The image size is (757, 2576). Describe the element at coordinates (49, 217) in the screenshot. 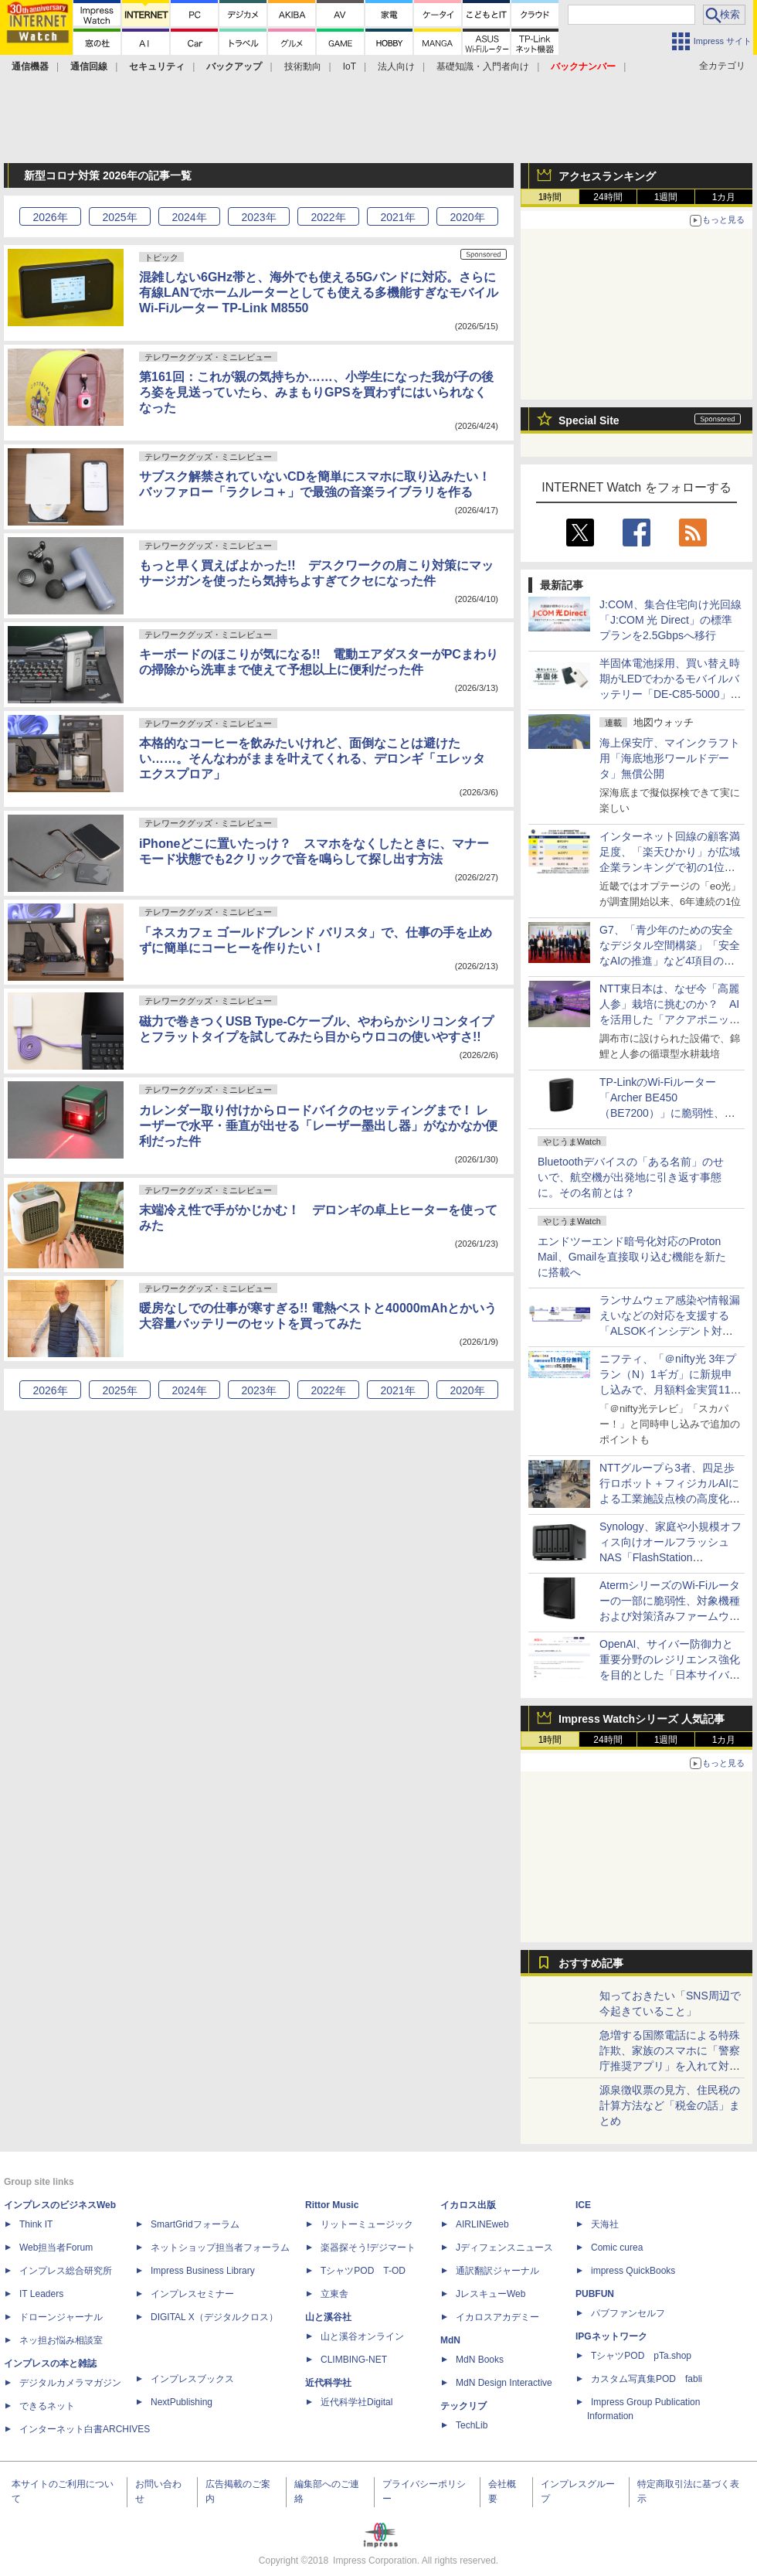

I see `2026` at that location.